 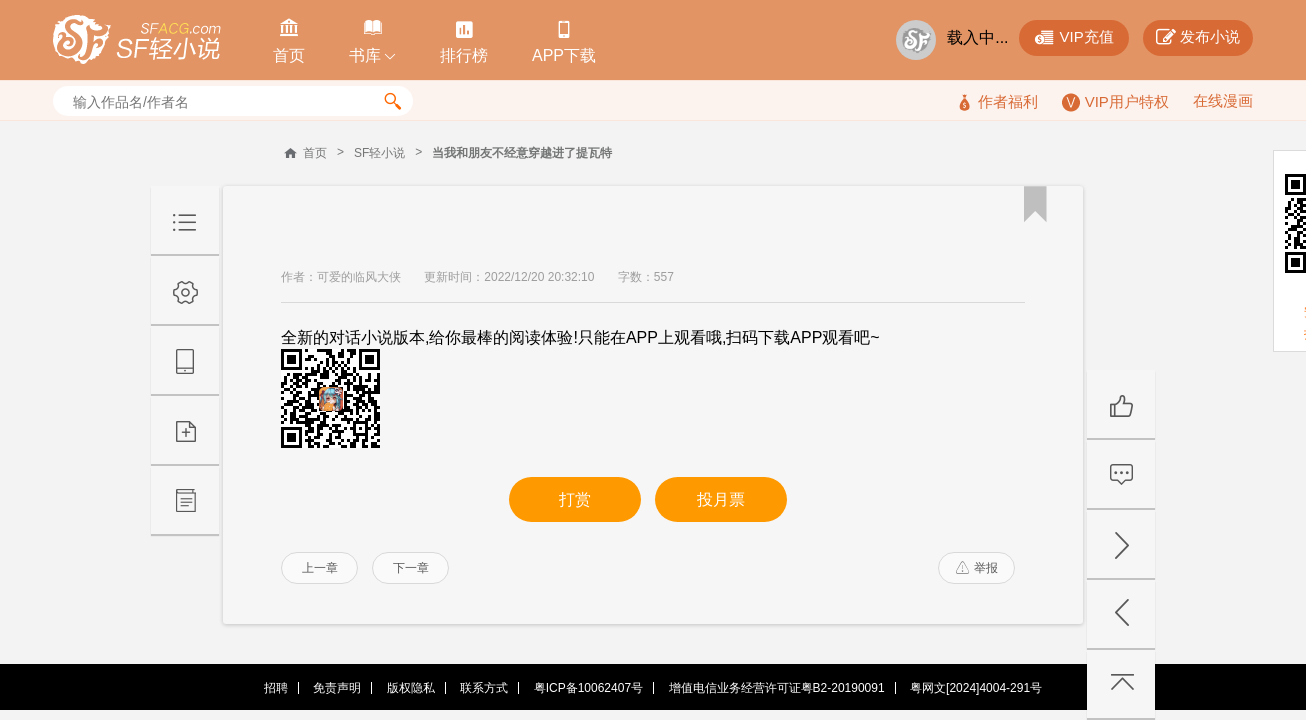 I want to click on 打赏, so click(x=575, y=499).